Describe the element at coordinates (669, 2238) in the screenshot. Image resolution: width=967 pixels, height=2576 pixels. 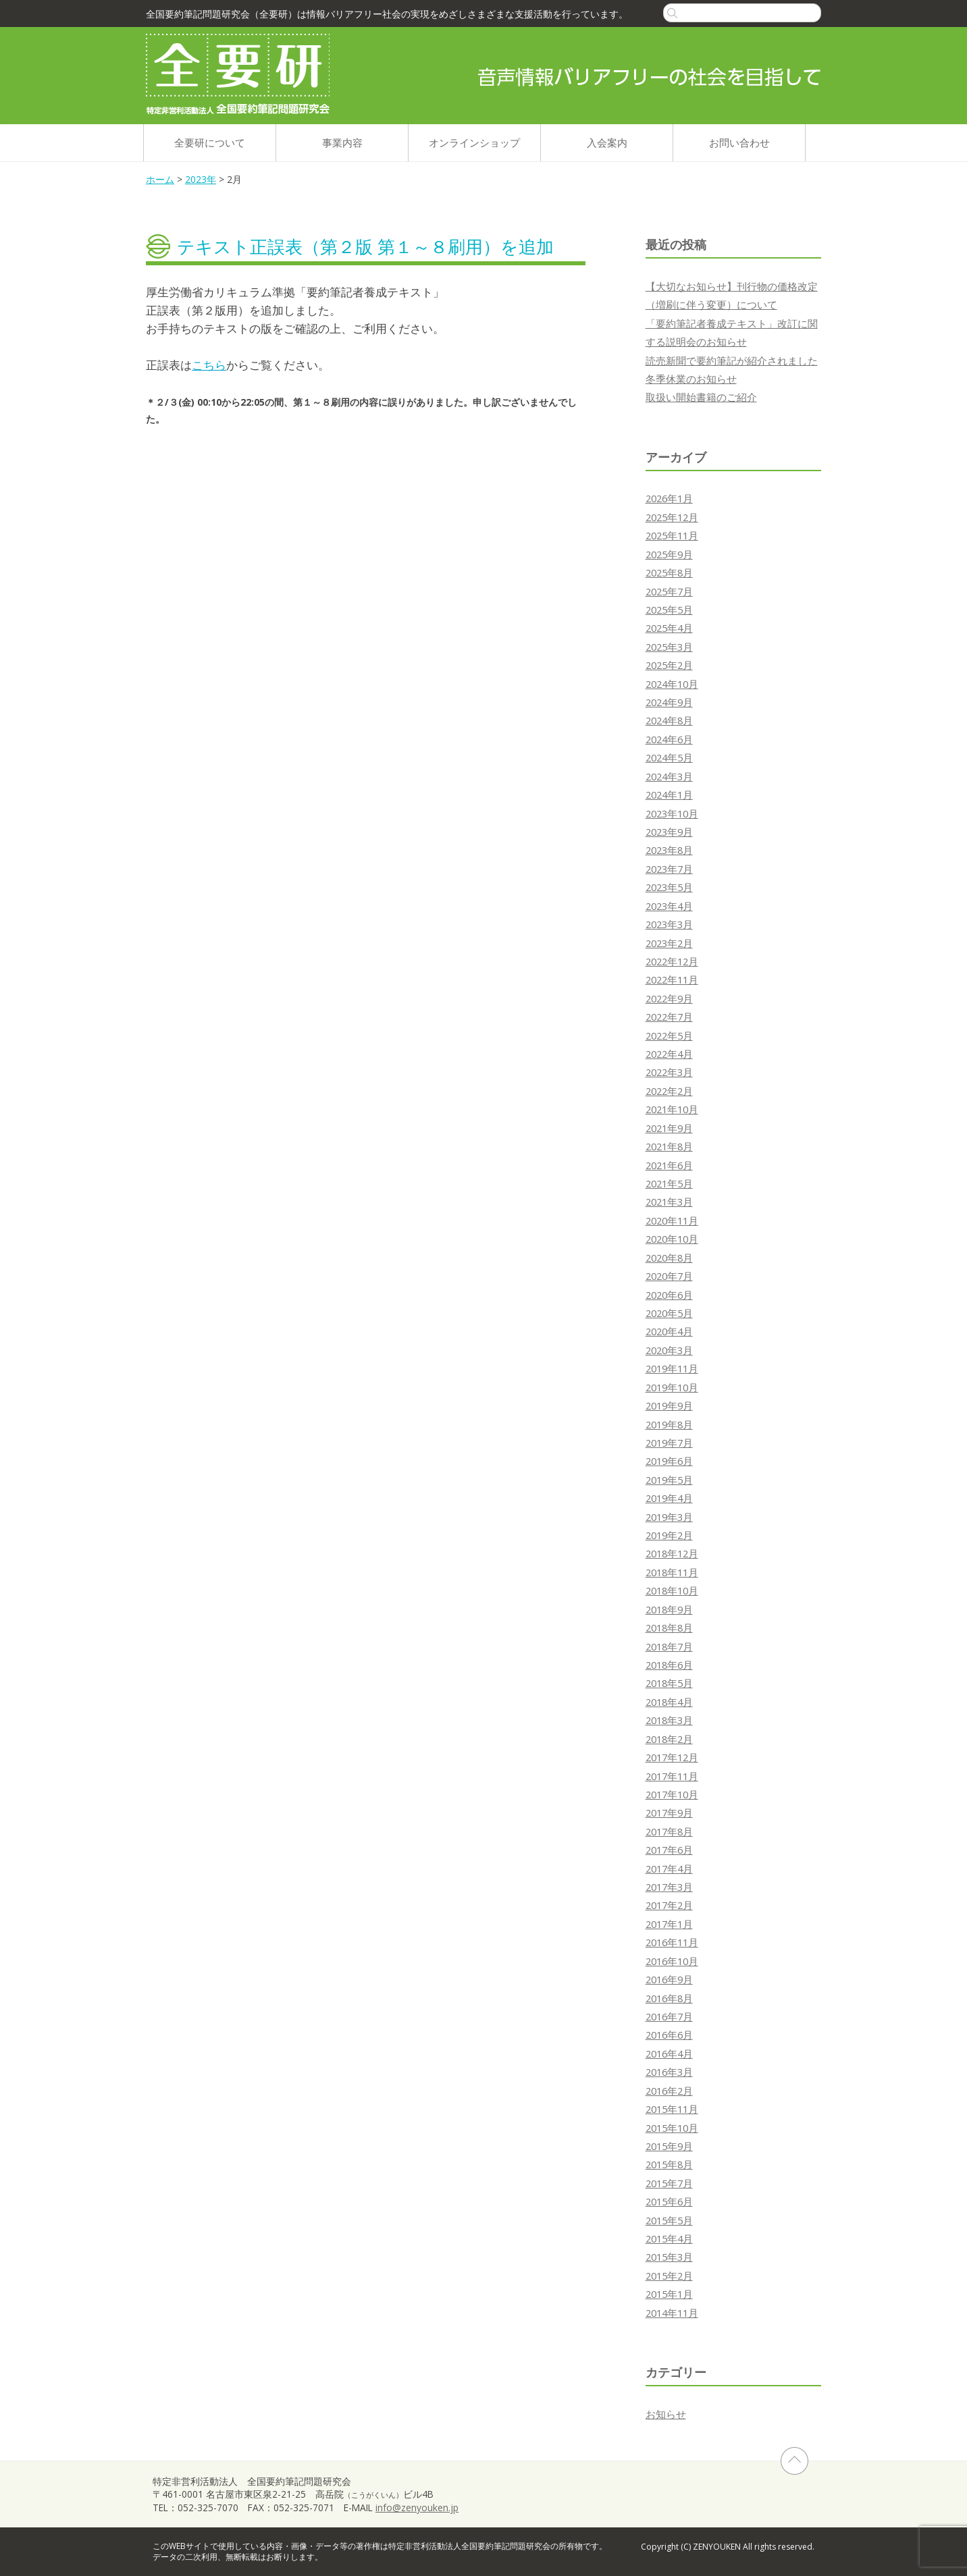
I see `2015年4月` at that location.